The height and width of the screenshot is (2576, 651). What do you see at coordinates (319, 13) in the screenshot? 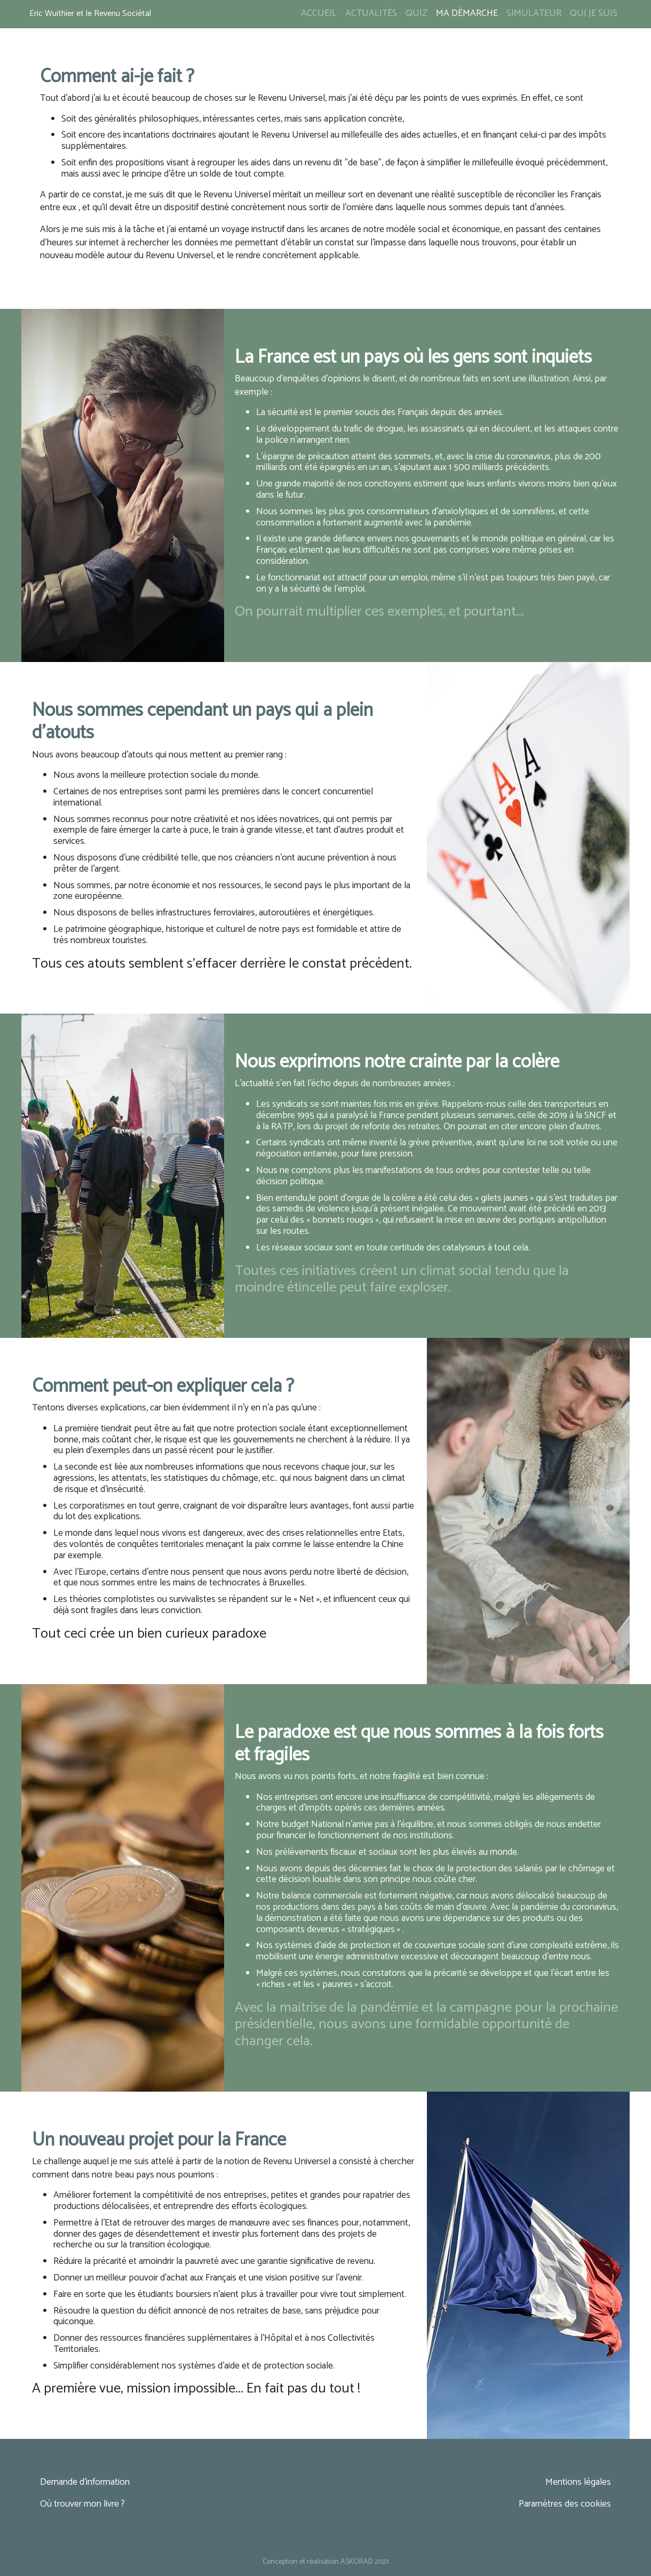
I see `Accueil` at bounding box center [319, 13].